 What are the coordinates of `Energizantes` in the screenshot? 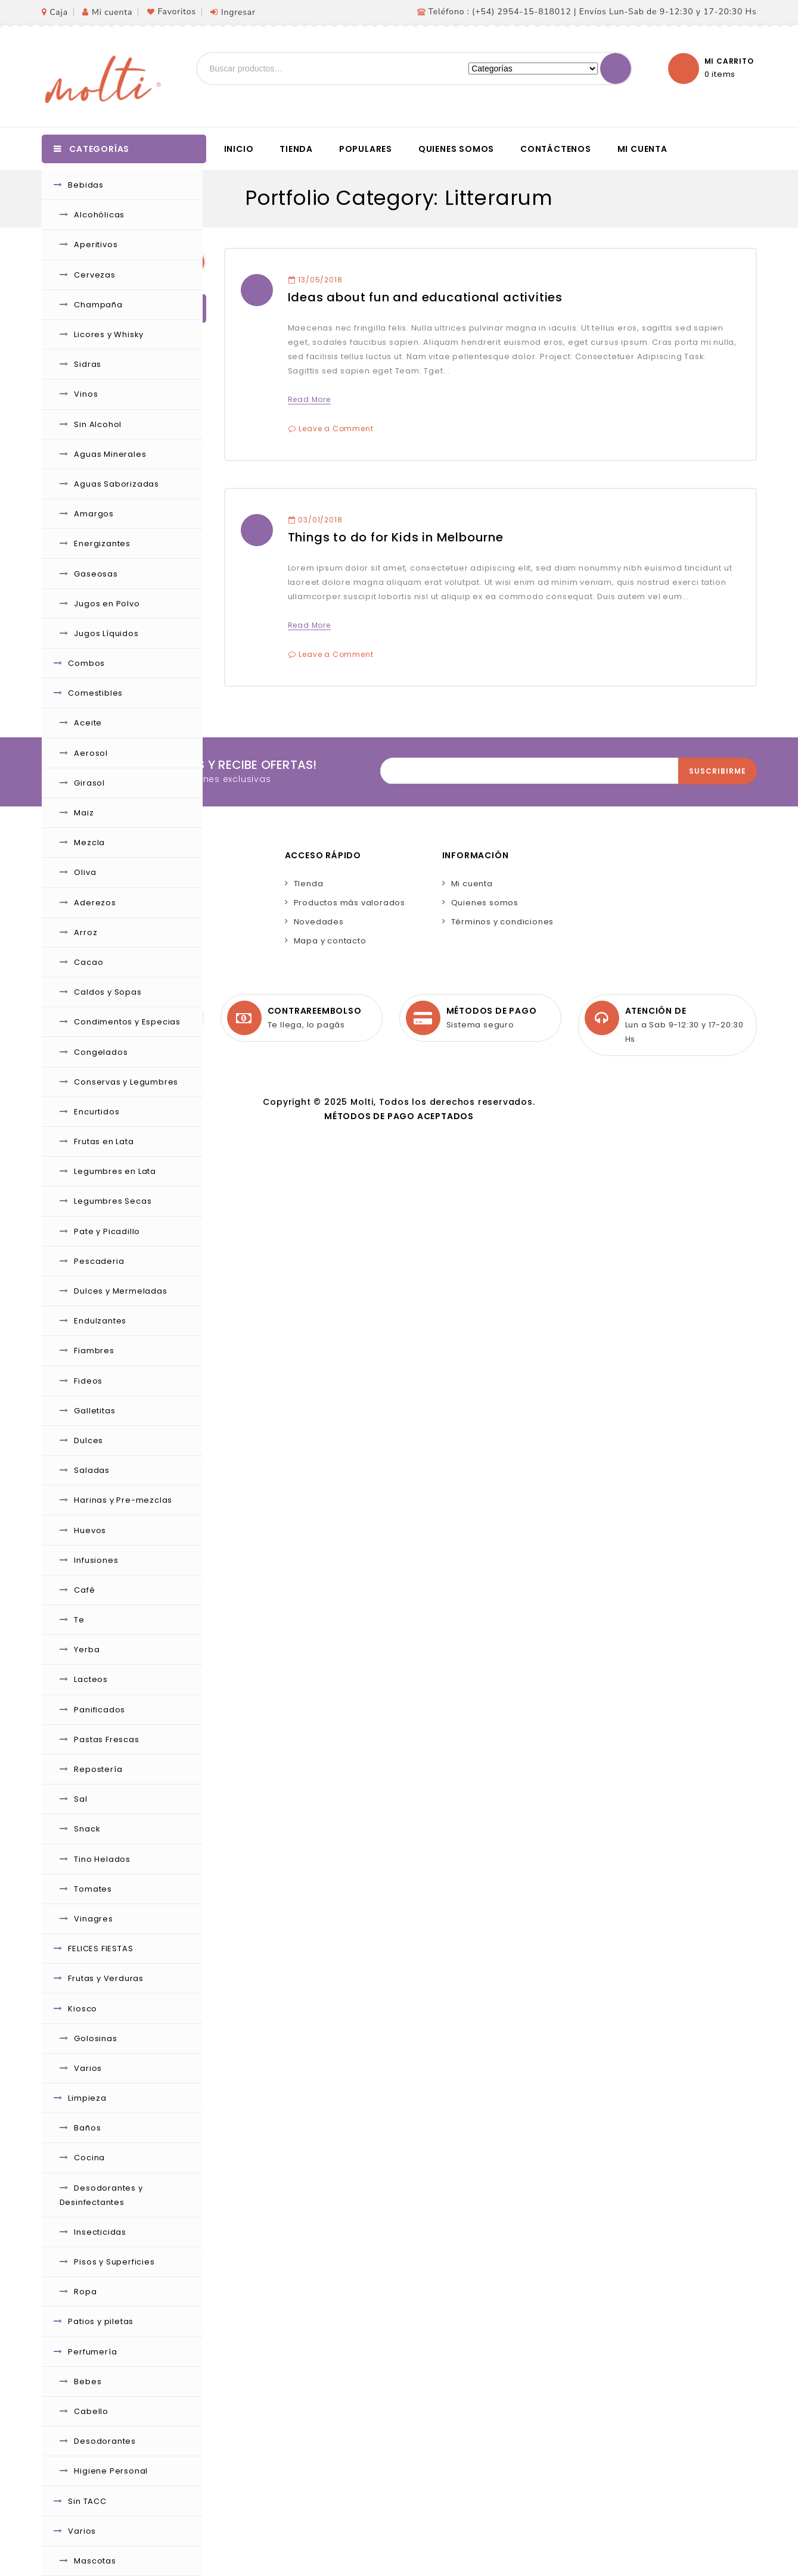 It's located at (102, 543).